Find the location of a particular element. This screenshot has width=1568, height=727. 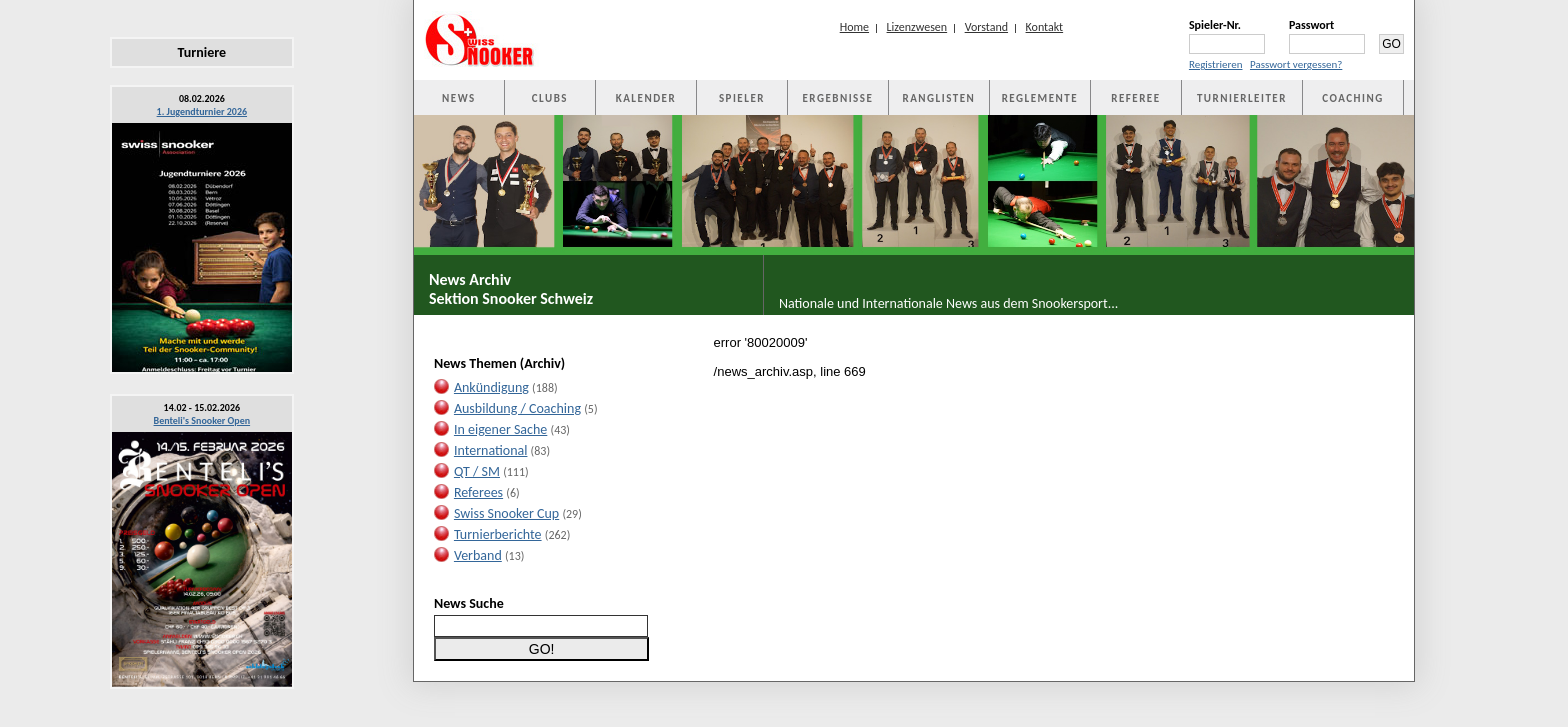

NEWS is located at coordinates (459, 98).